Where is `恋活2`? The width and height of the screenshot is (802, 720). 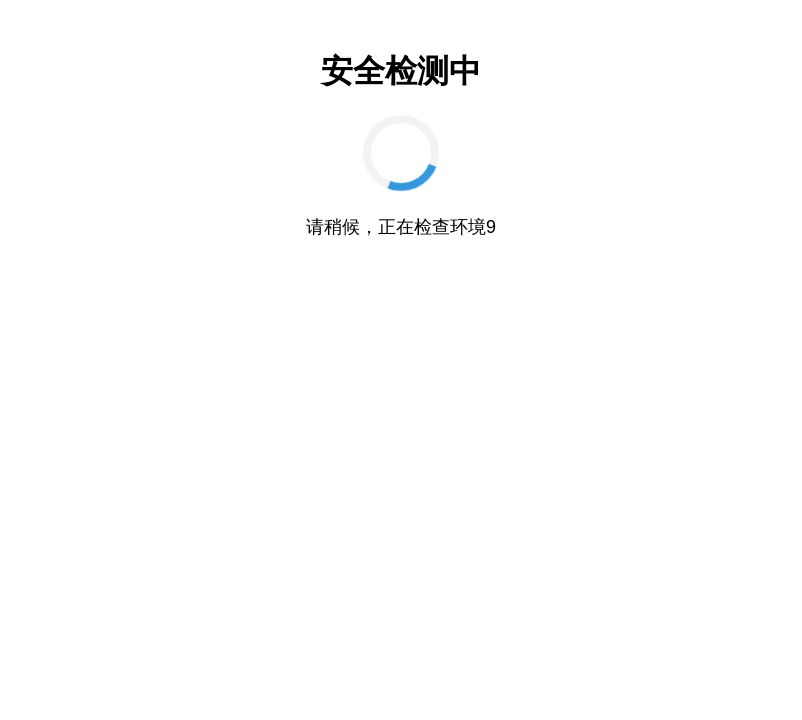
恋活2 is located at coordinates (454, 673).